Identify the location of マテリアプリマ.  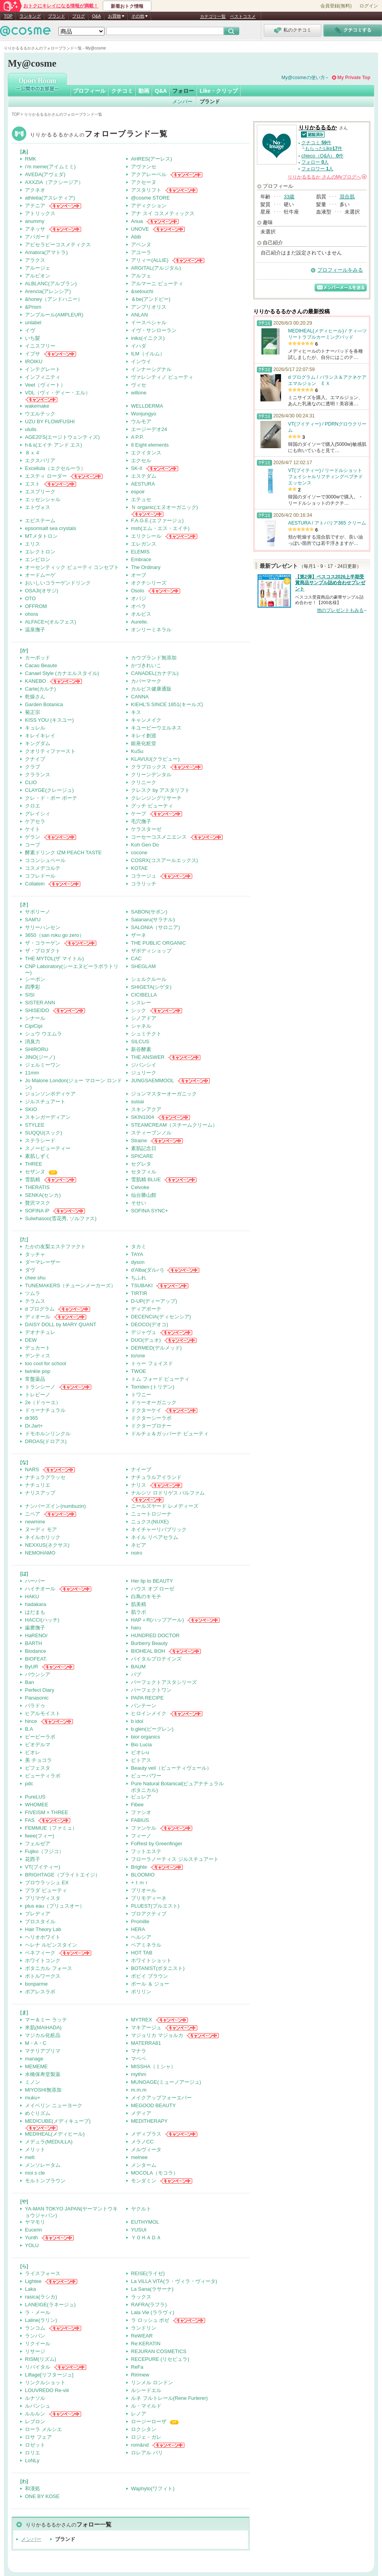
(42, 2051).